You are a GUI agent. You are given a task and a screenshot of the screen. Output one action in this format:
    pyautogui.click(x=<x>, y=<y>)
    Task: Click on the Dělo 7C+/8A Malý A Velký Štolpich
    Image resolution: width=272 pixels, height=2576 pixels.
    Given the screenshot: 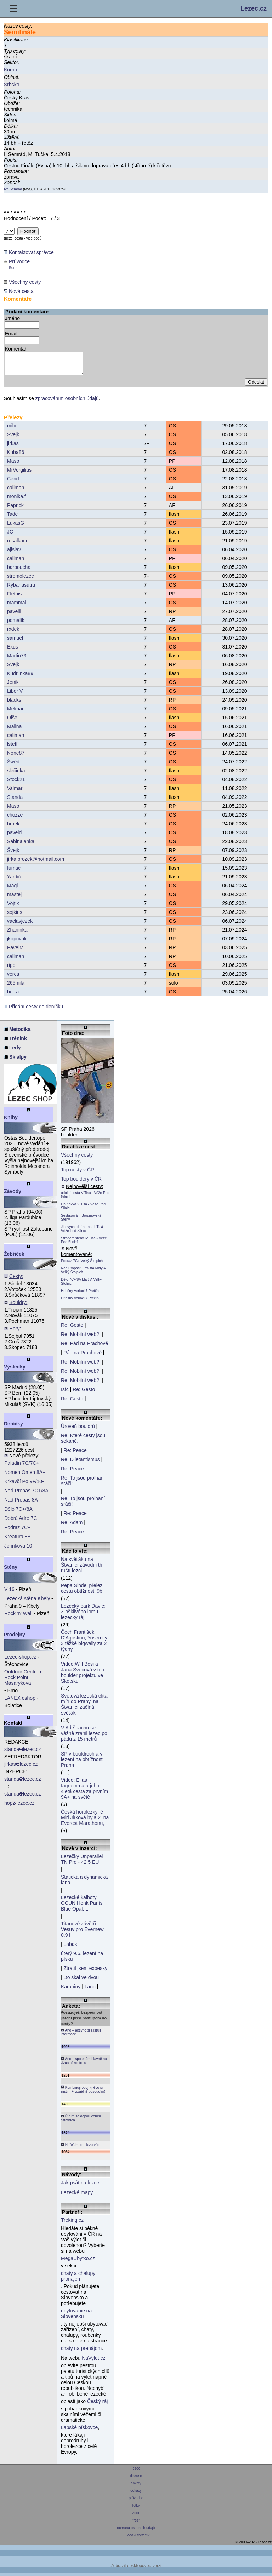 What is the action you would take?
    pyautogui.click(x=81, y=1286)
    